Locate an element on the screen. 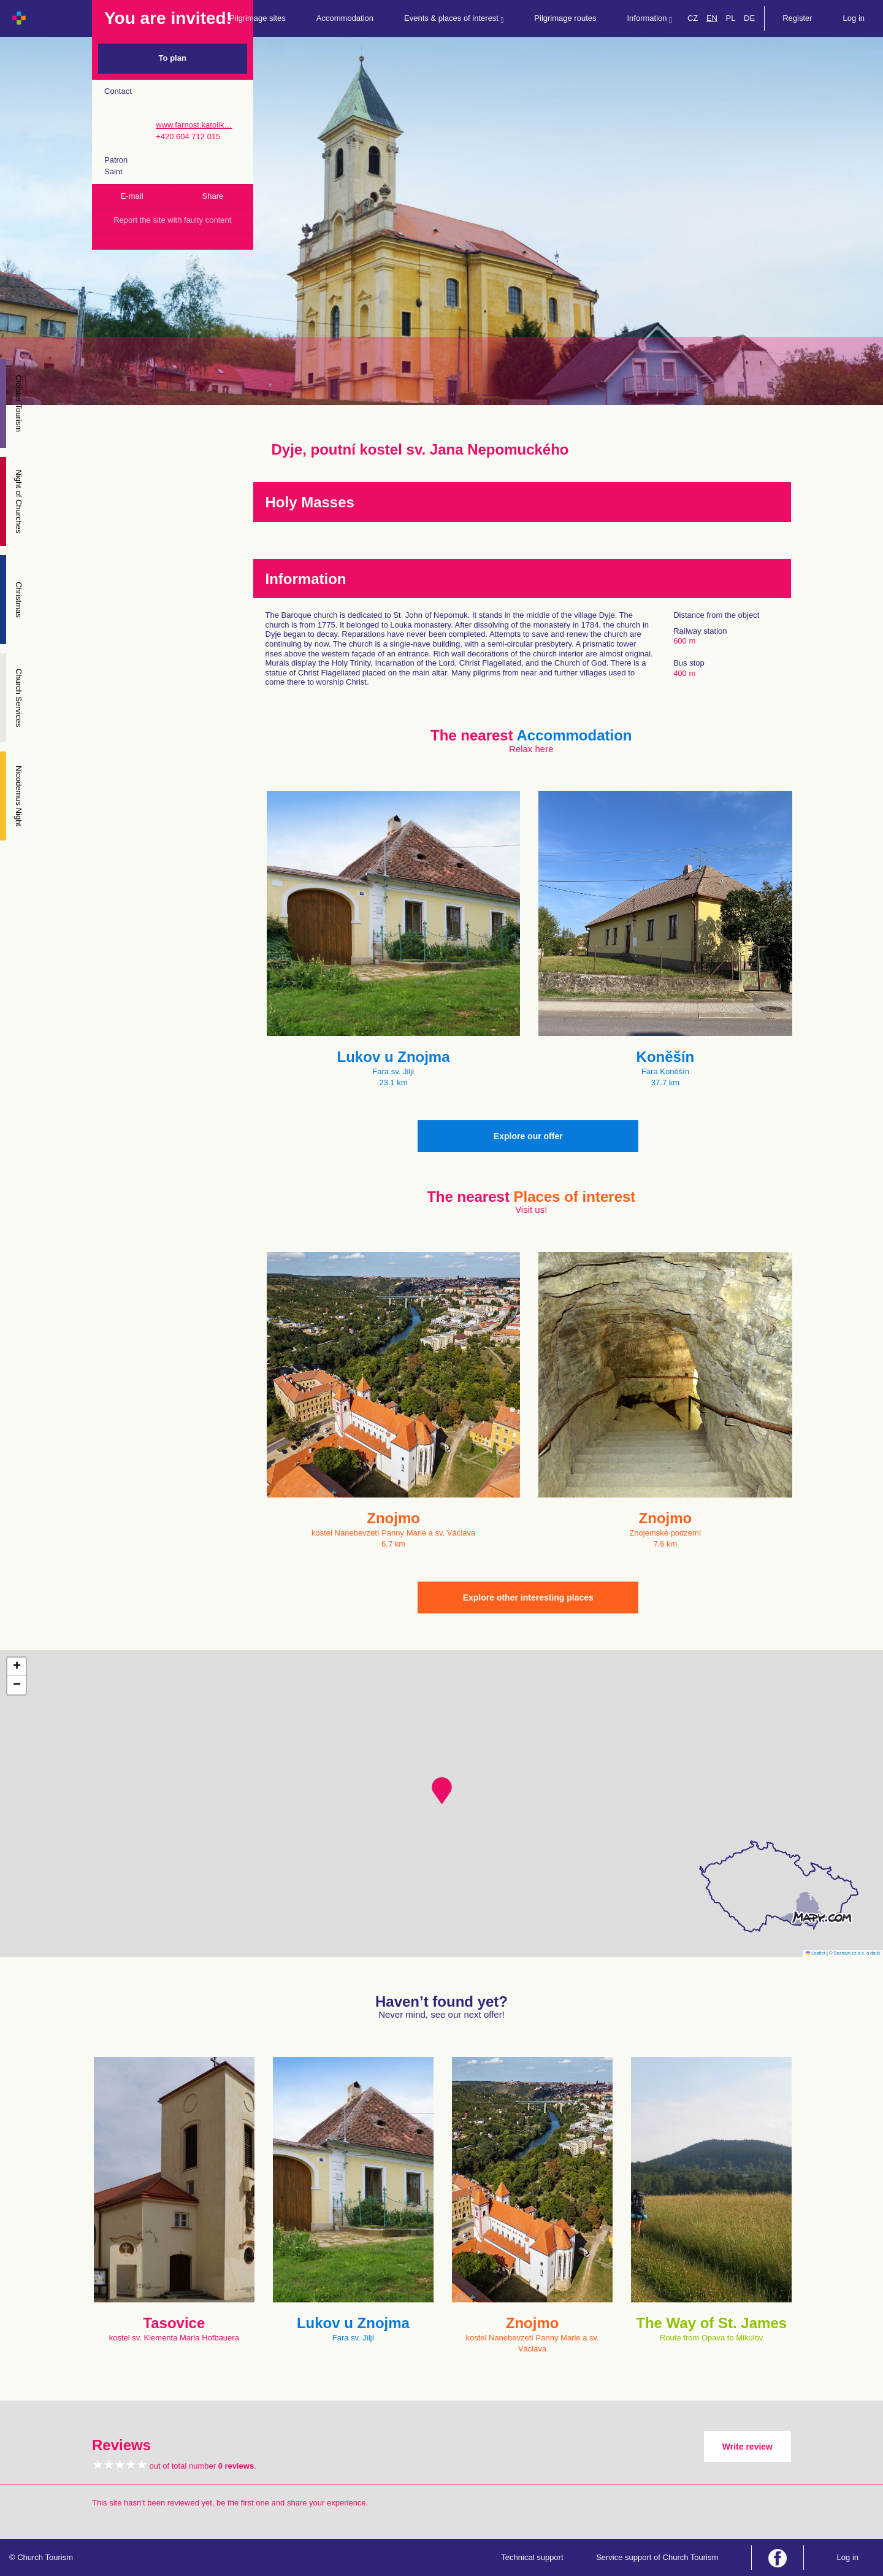 This screenshot has height=2576, width=883. DE is located at coordinates (749, 18).